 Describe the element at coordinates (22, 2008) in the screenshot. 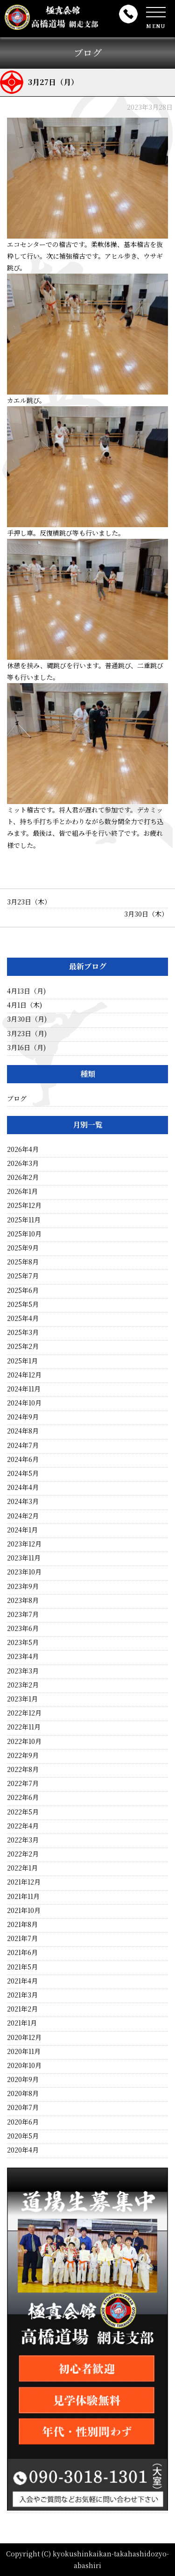

I see `2021年2月` at that location.